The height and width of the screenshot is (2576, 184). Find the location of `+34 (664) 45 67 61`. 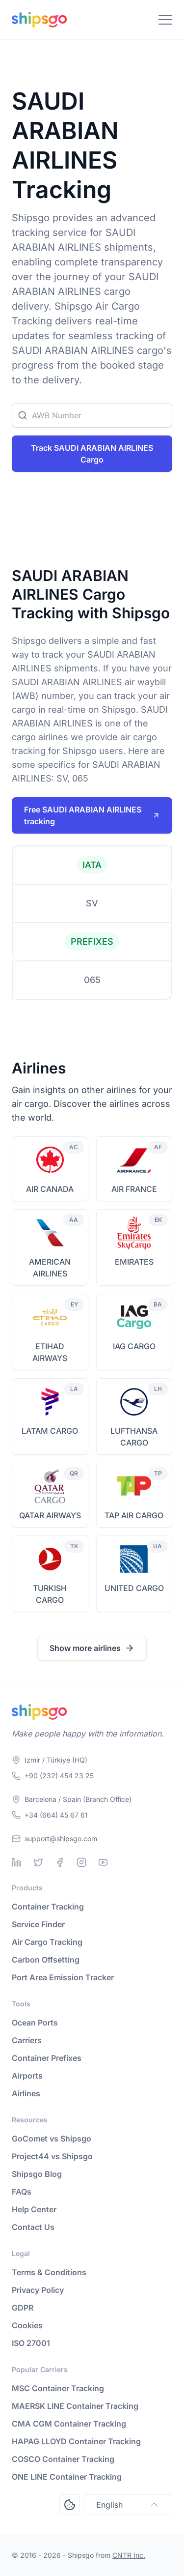

+34 (664) 45 67 61 is located at coordinates (56, 1815).